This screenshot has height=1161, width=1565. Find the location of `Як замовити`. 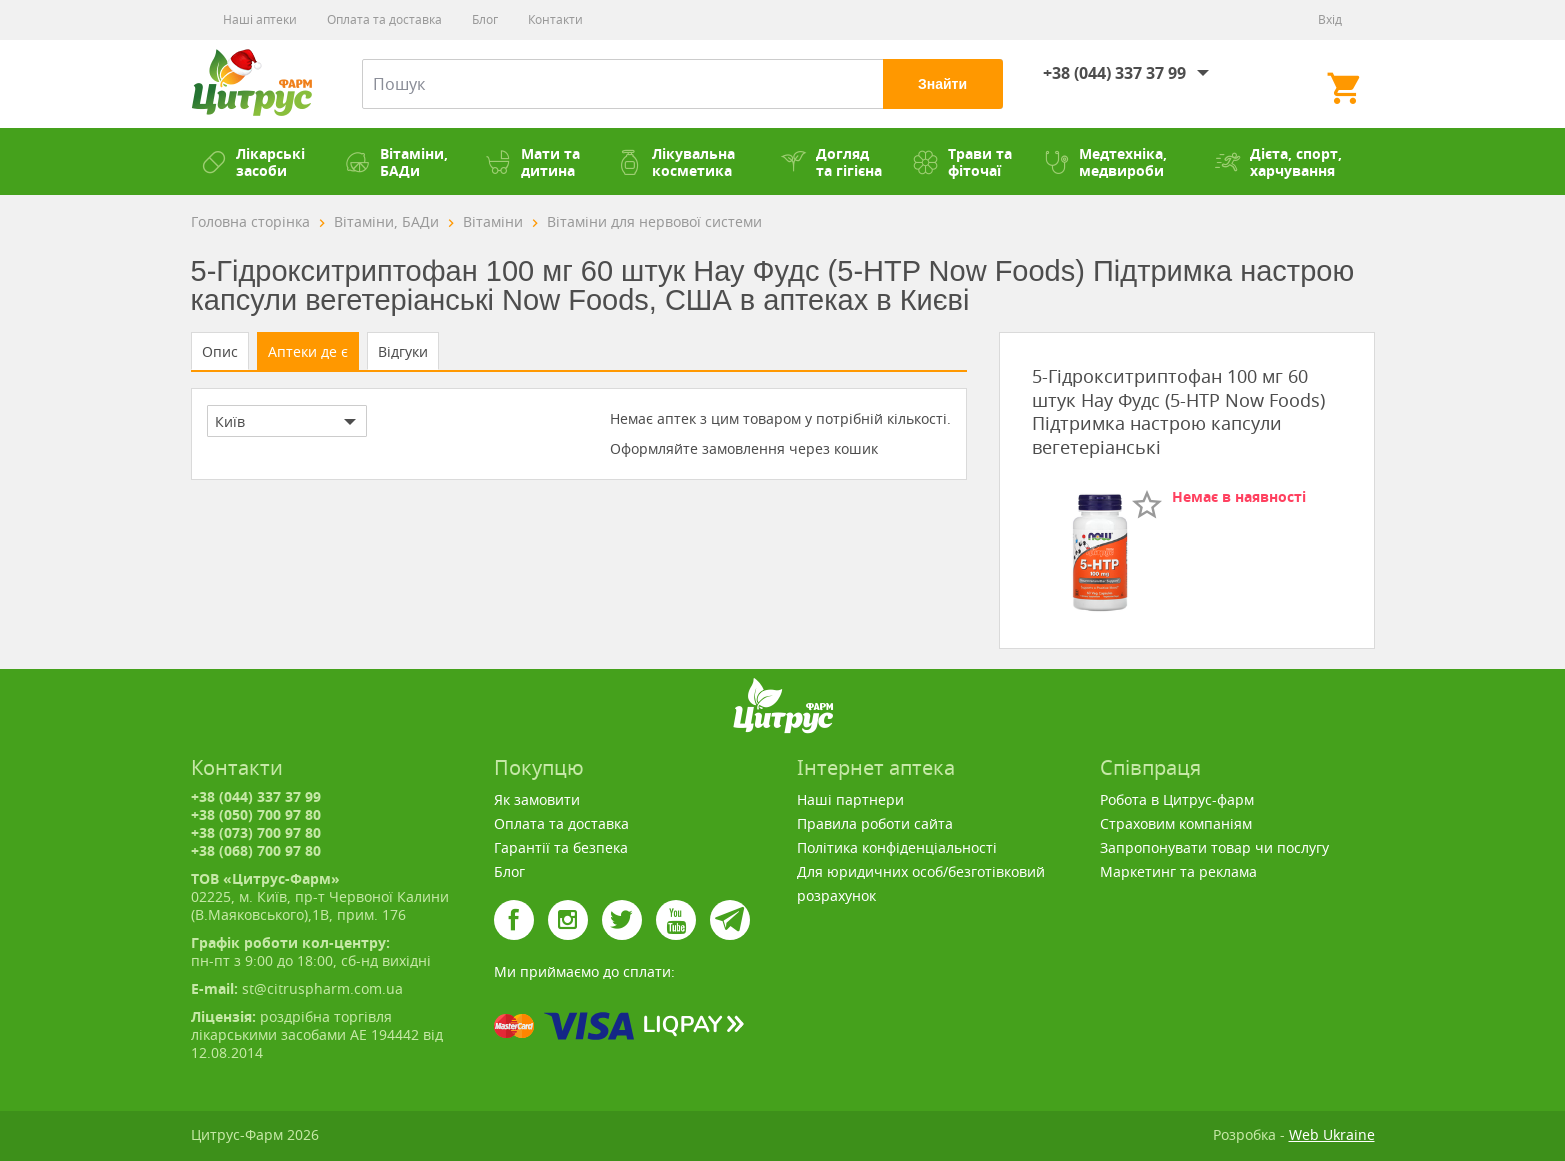

Як замовити is located at coordinates (537, 799).